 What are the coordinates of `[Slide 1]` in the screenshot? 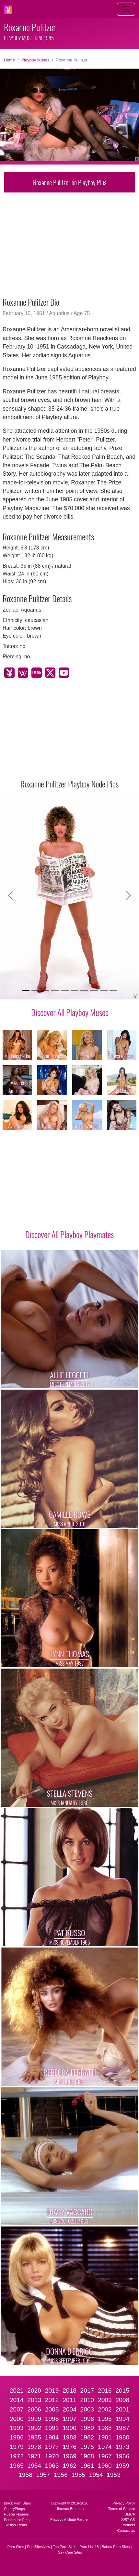 It's located at (25, 990).